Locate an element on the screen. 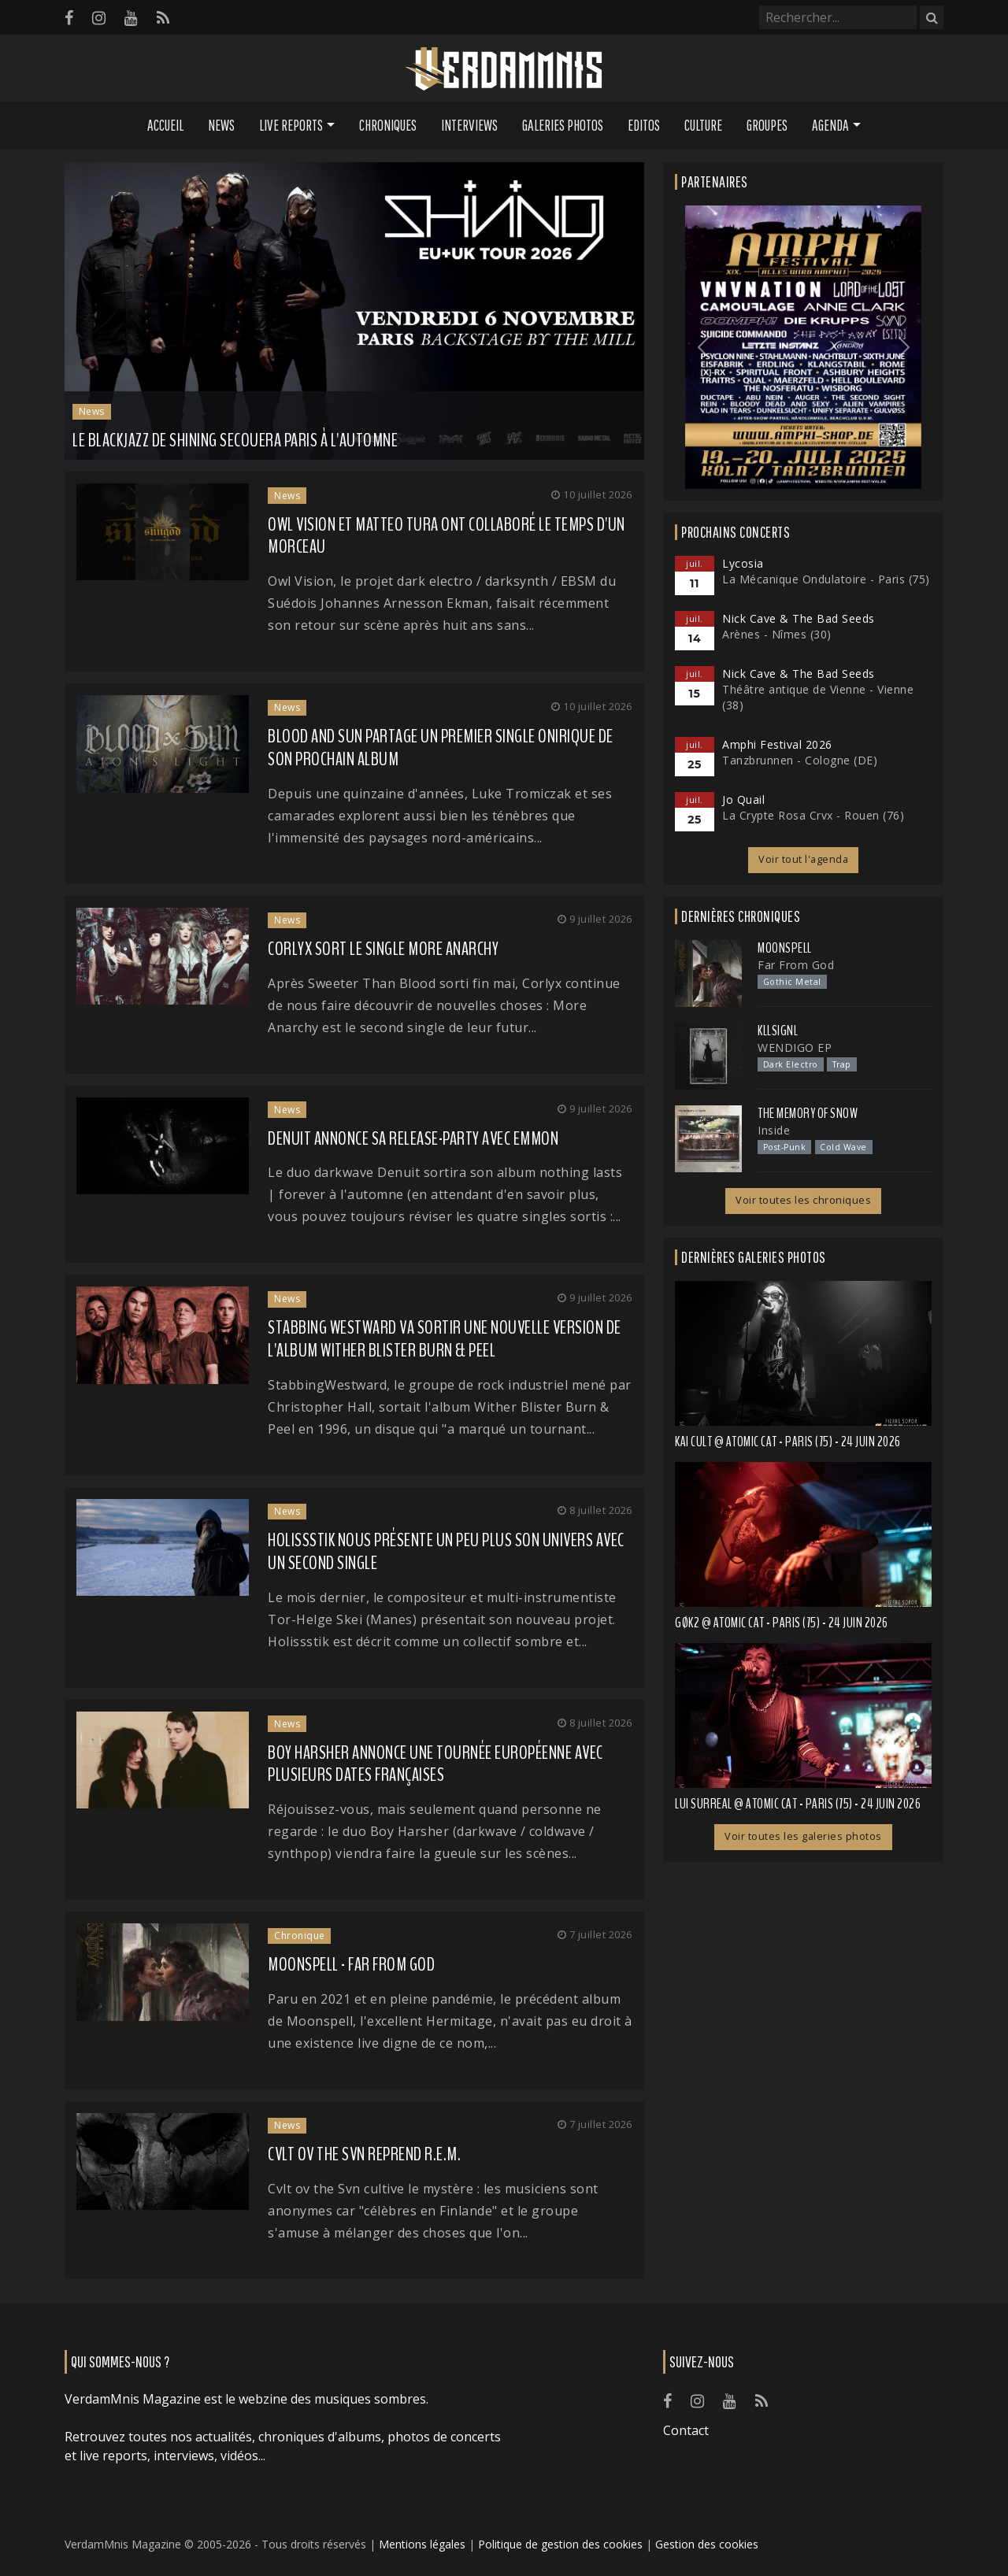  Culture is located at coordinates (703, 125).